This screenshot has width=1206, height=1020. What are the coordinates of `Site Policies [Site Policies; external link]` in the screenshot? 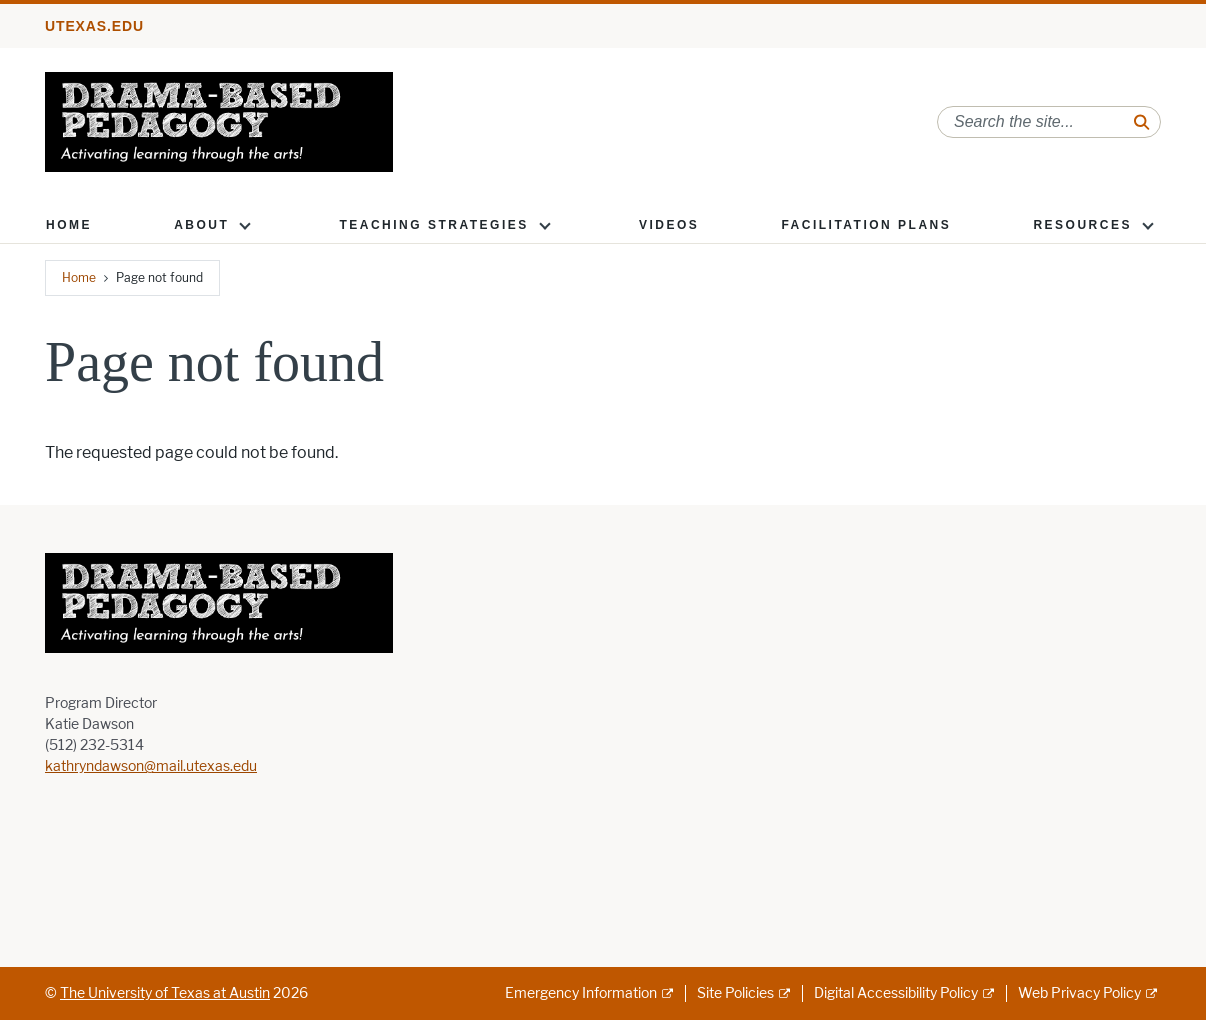 It's located at (735, 993).